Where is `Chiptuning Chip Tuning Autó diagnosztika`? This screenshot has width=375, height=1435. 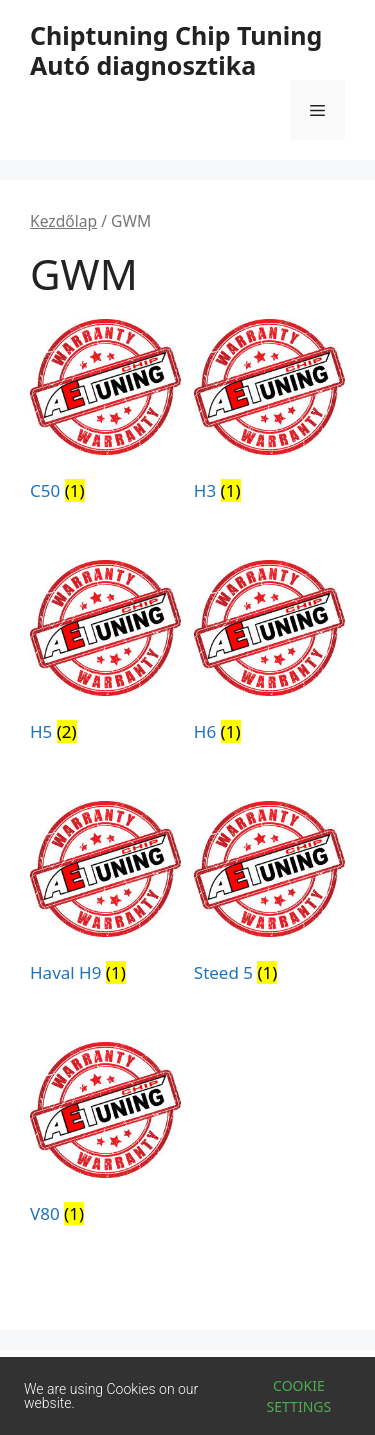 Chiptuning Chip Tuning Autó diagnosztika is located at coordinates (176, 50).